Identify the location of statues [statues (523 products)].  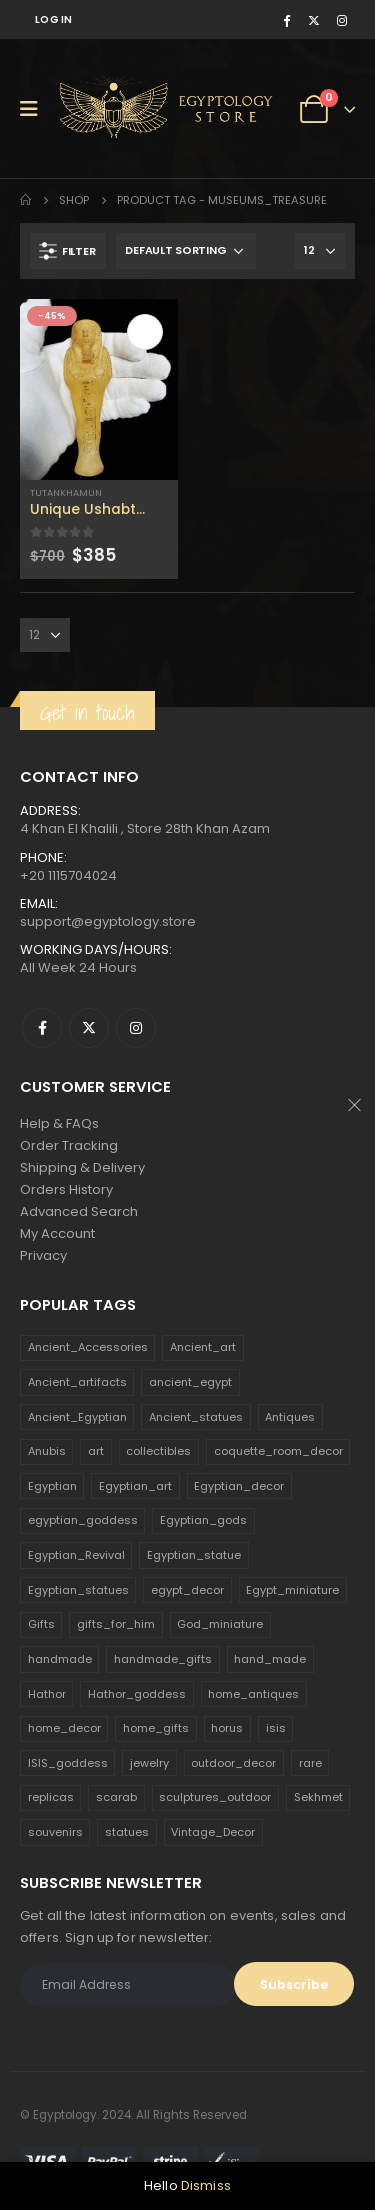
(127, 1832).